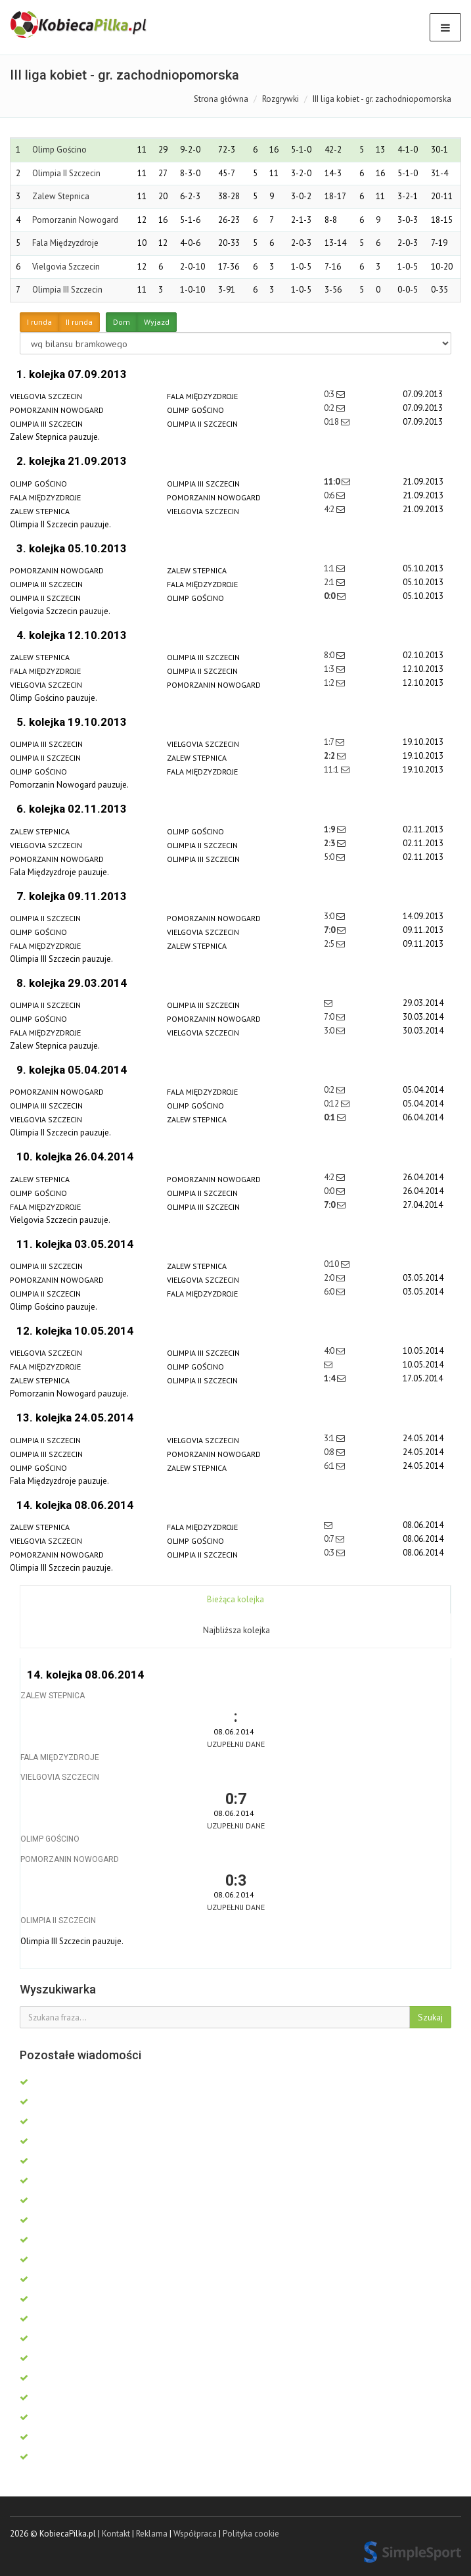  I want to click on 2:3, so click(330, 843).